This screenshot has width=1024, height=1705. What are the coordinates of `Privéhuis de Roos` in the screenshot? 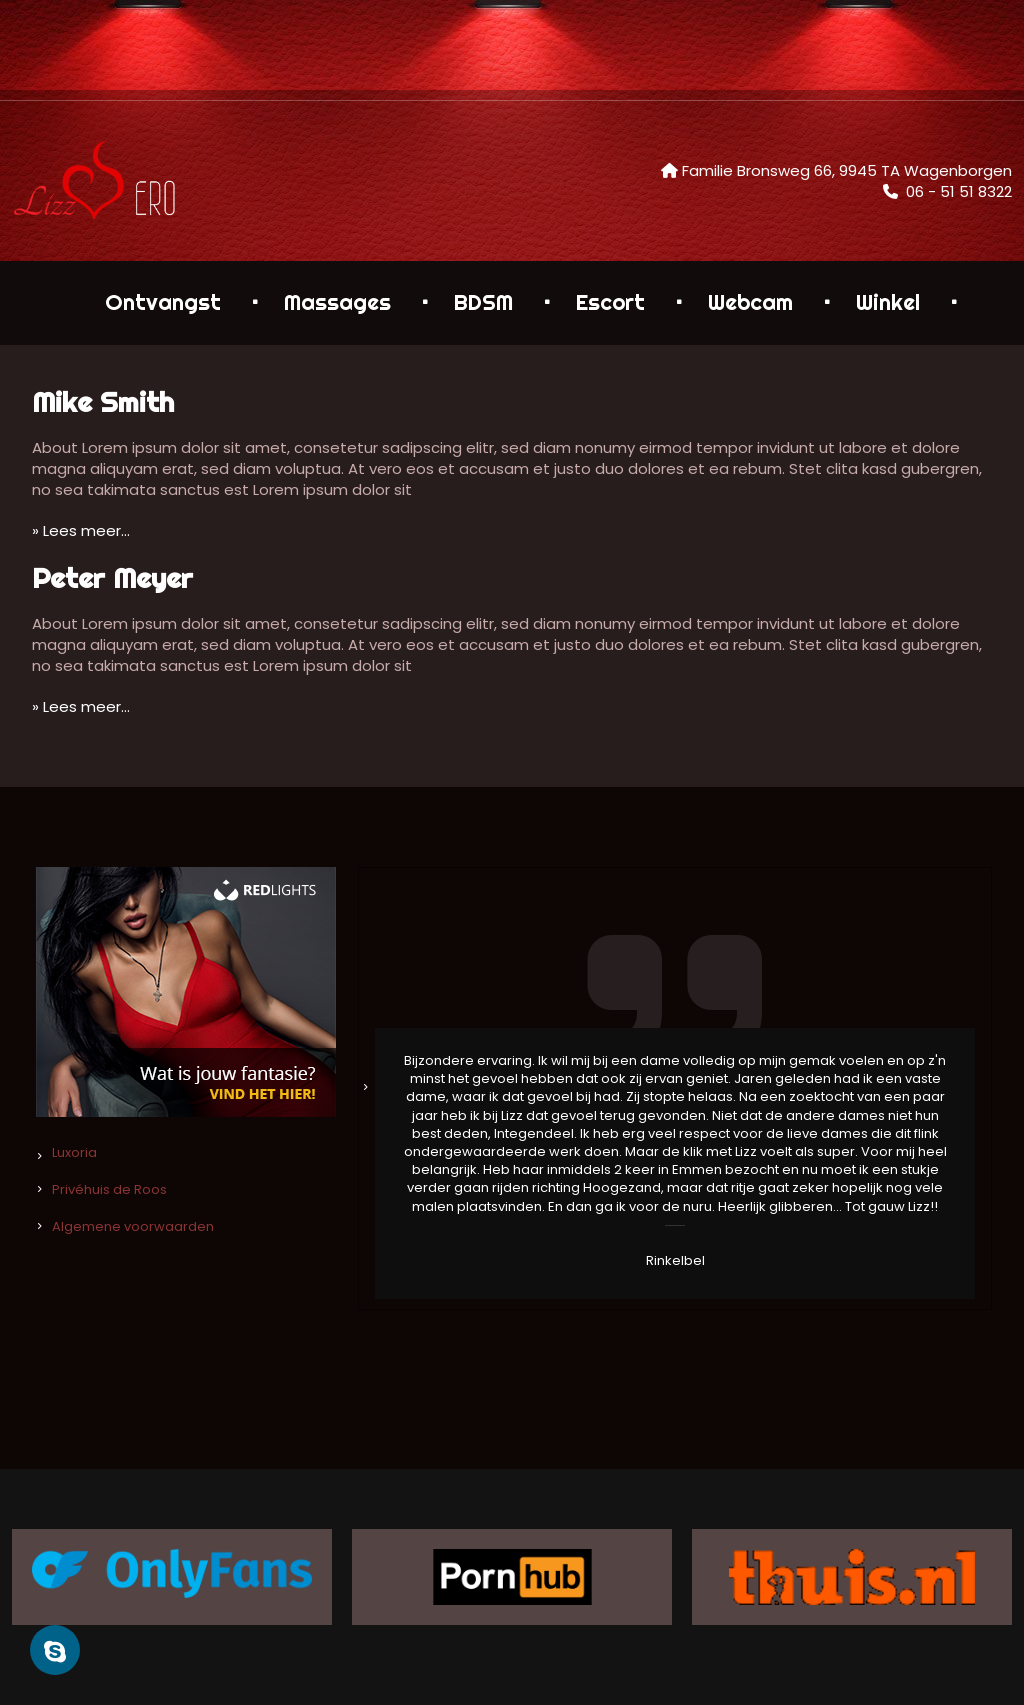 It's located at (109, 1189).